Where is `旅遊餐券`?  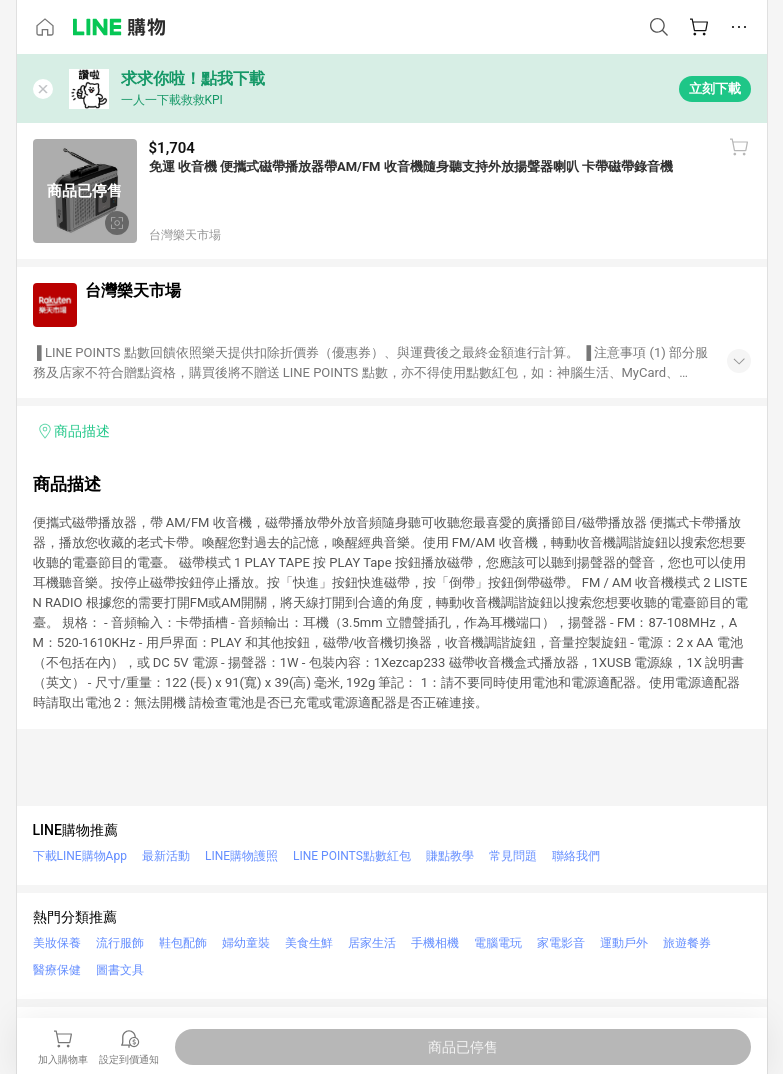 旅遊餐券 is located at coordinates (687, 943).